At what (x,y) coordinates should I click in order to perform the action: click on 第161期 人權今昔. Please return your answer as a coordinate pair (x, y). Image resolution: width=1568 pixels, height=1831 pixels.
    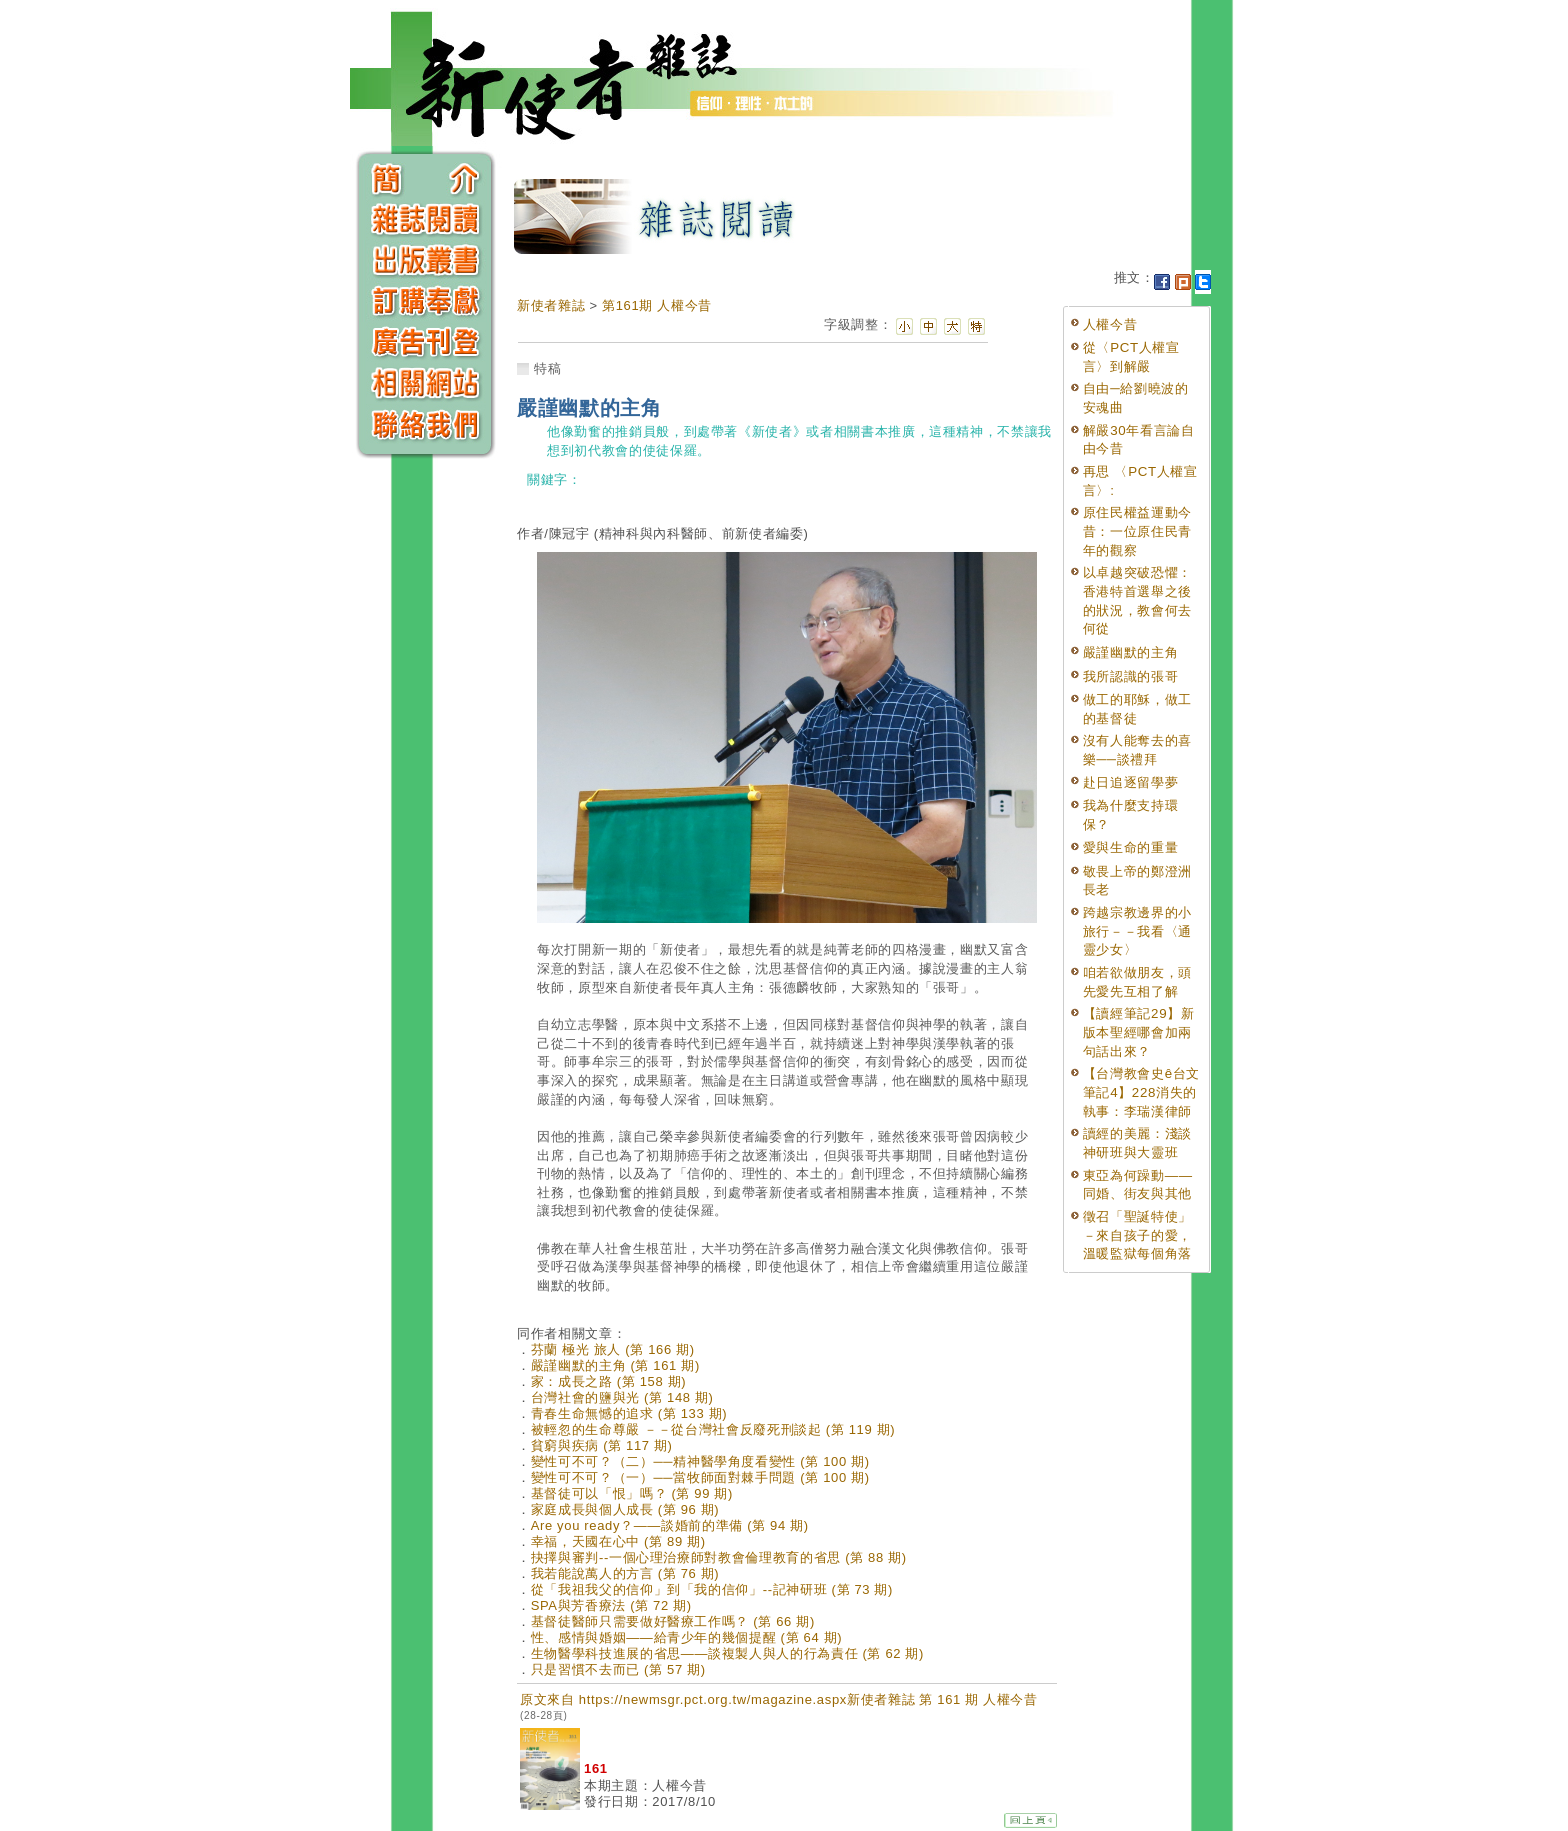
    Looking at the image, I should click on (657, 305).